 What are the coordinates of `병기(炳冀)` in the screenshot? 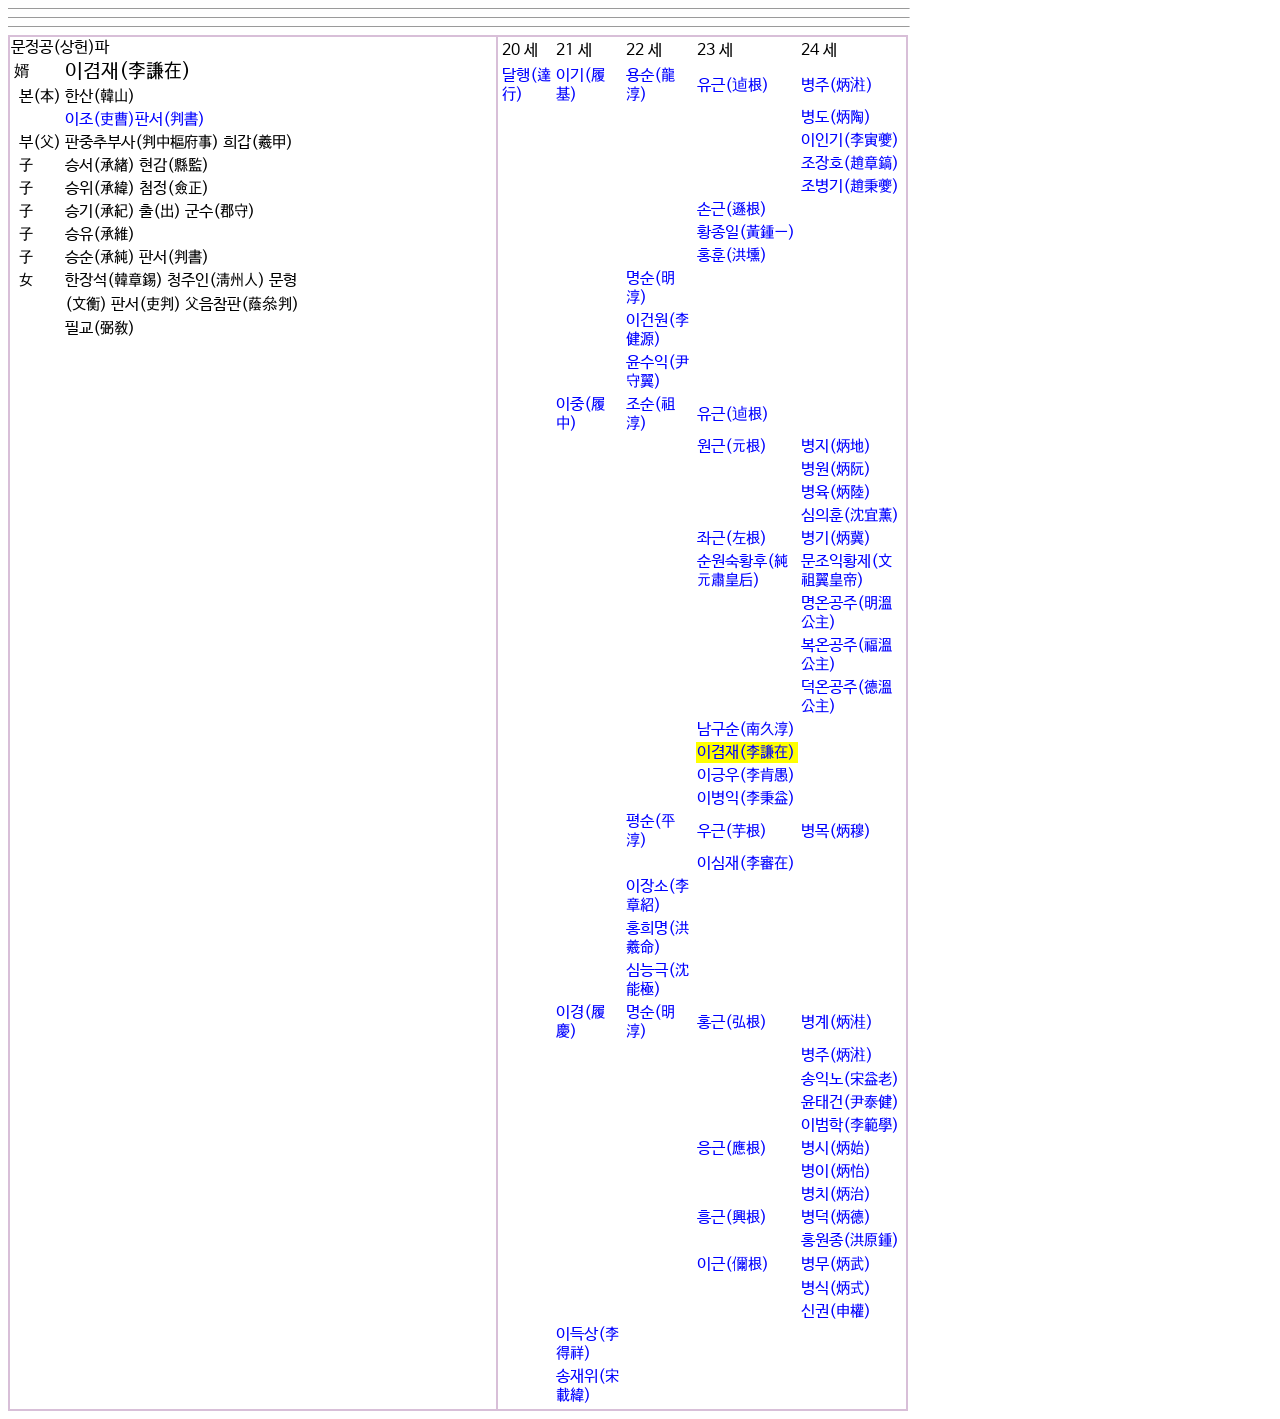 It's located at (836, 538).